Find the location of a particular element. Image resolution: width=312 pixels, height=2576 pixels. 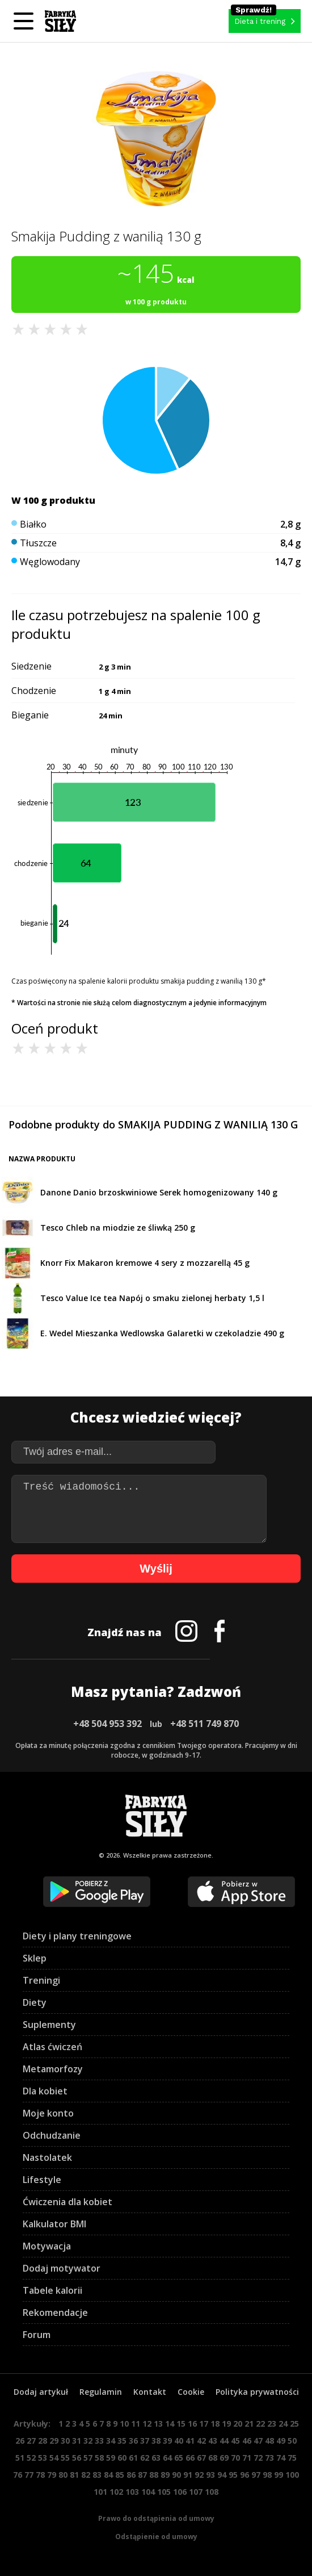

51 is located at coordinates (19, 2457).